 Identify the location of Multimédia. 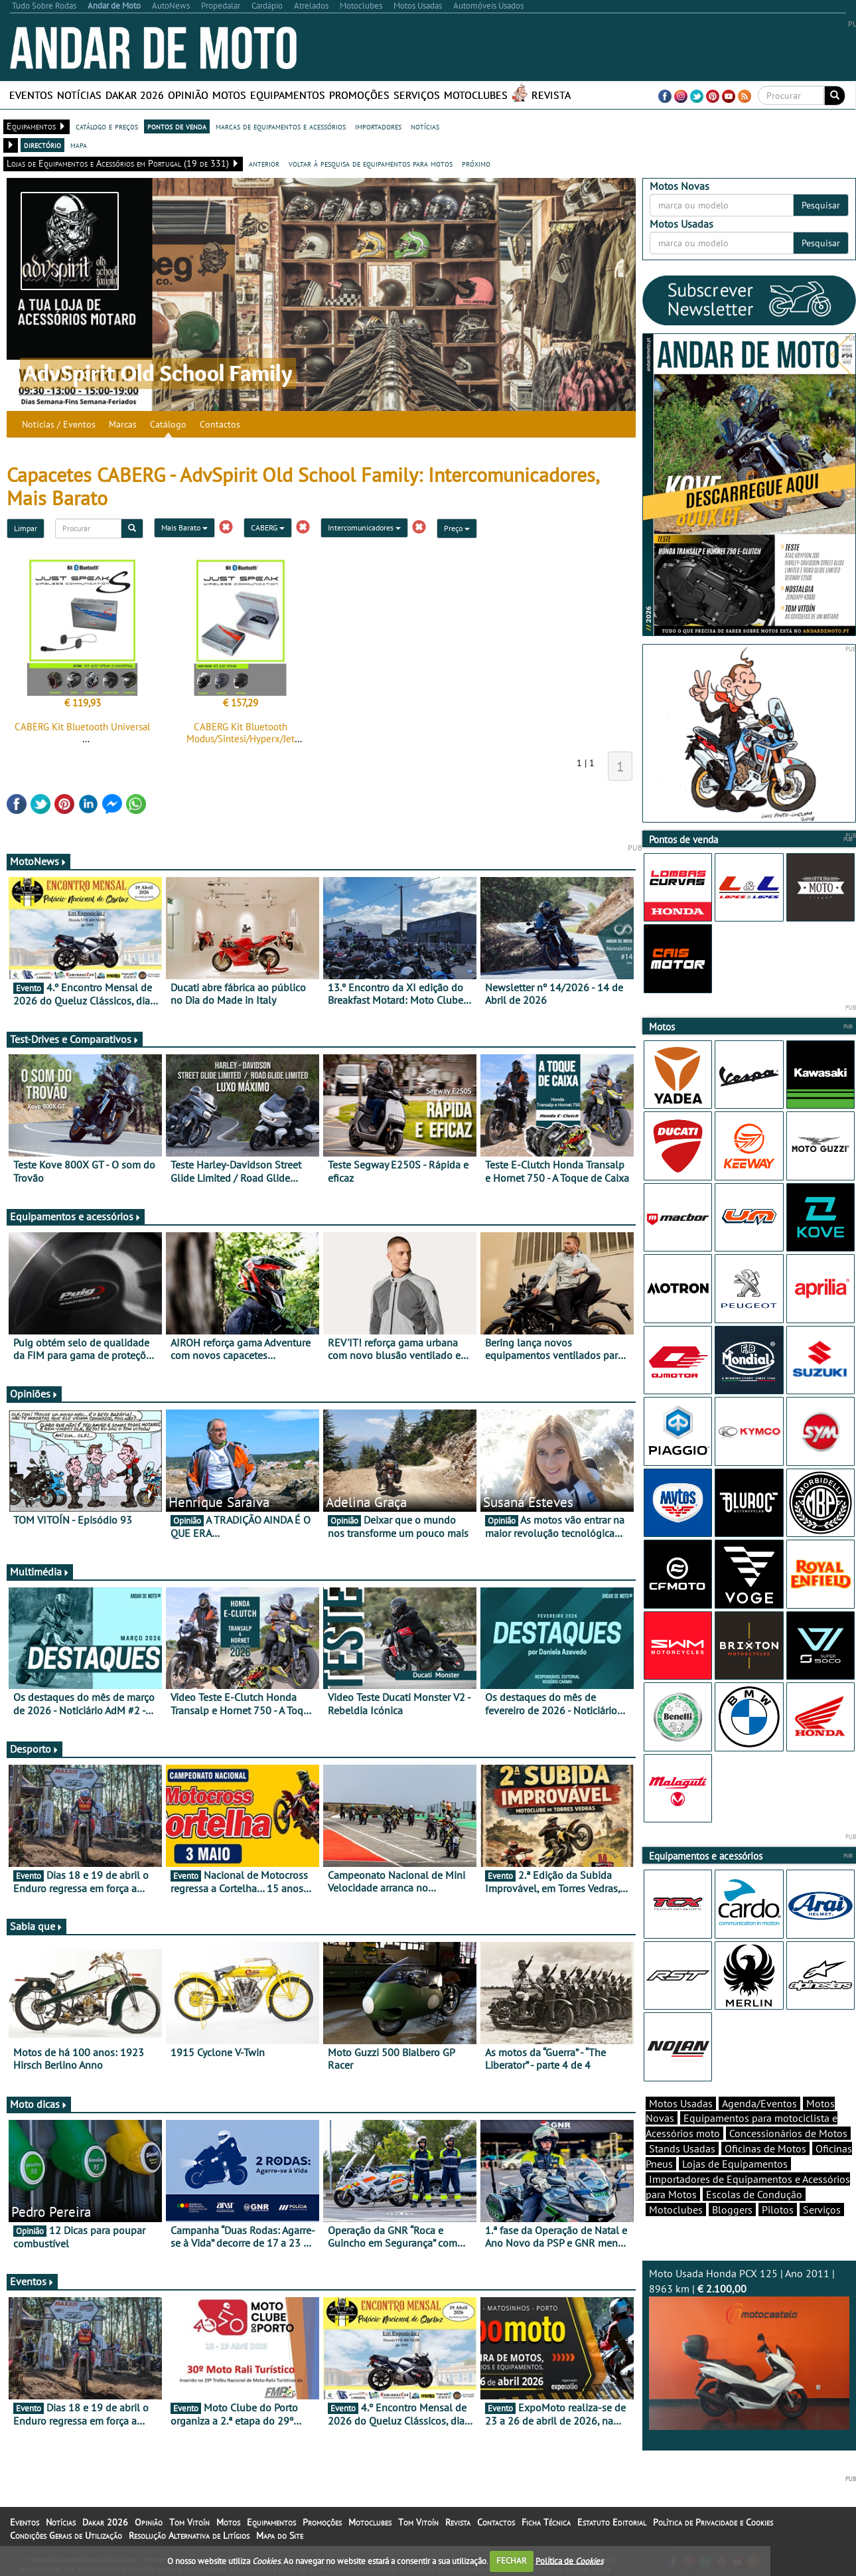
(40, 1571).